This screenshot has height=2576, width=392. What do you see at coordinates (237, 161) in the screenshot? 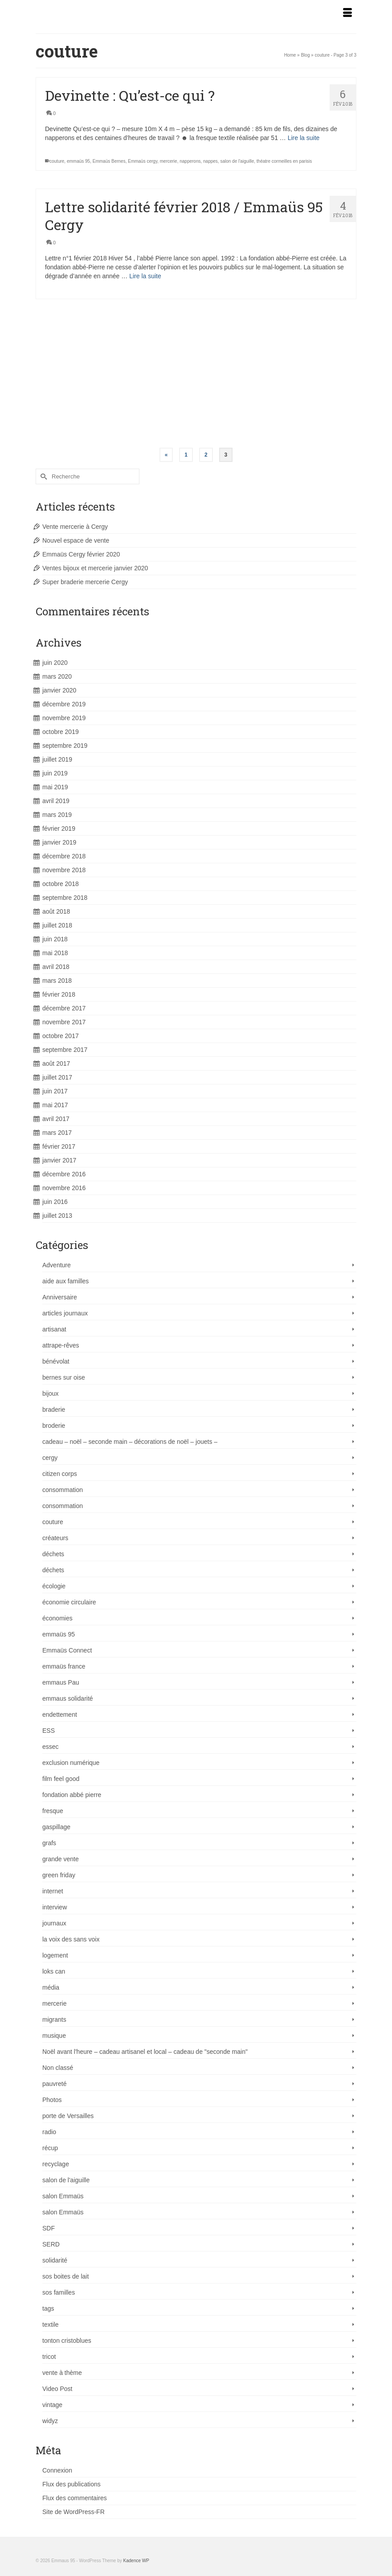
I see `salon de l'aiguille` at bounding box center [237, 161].